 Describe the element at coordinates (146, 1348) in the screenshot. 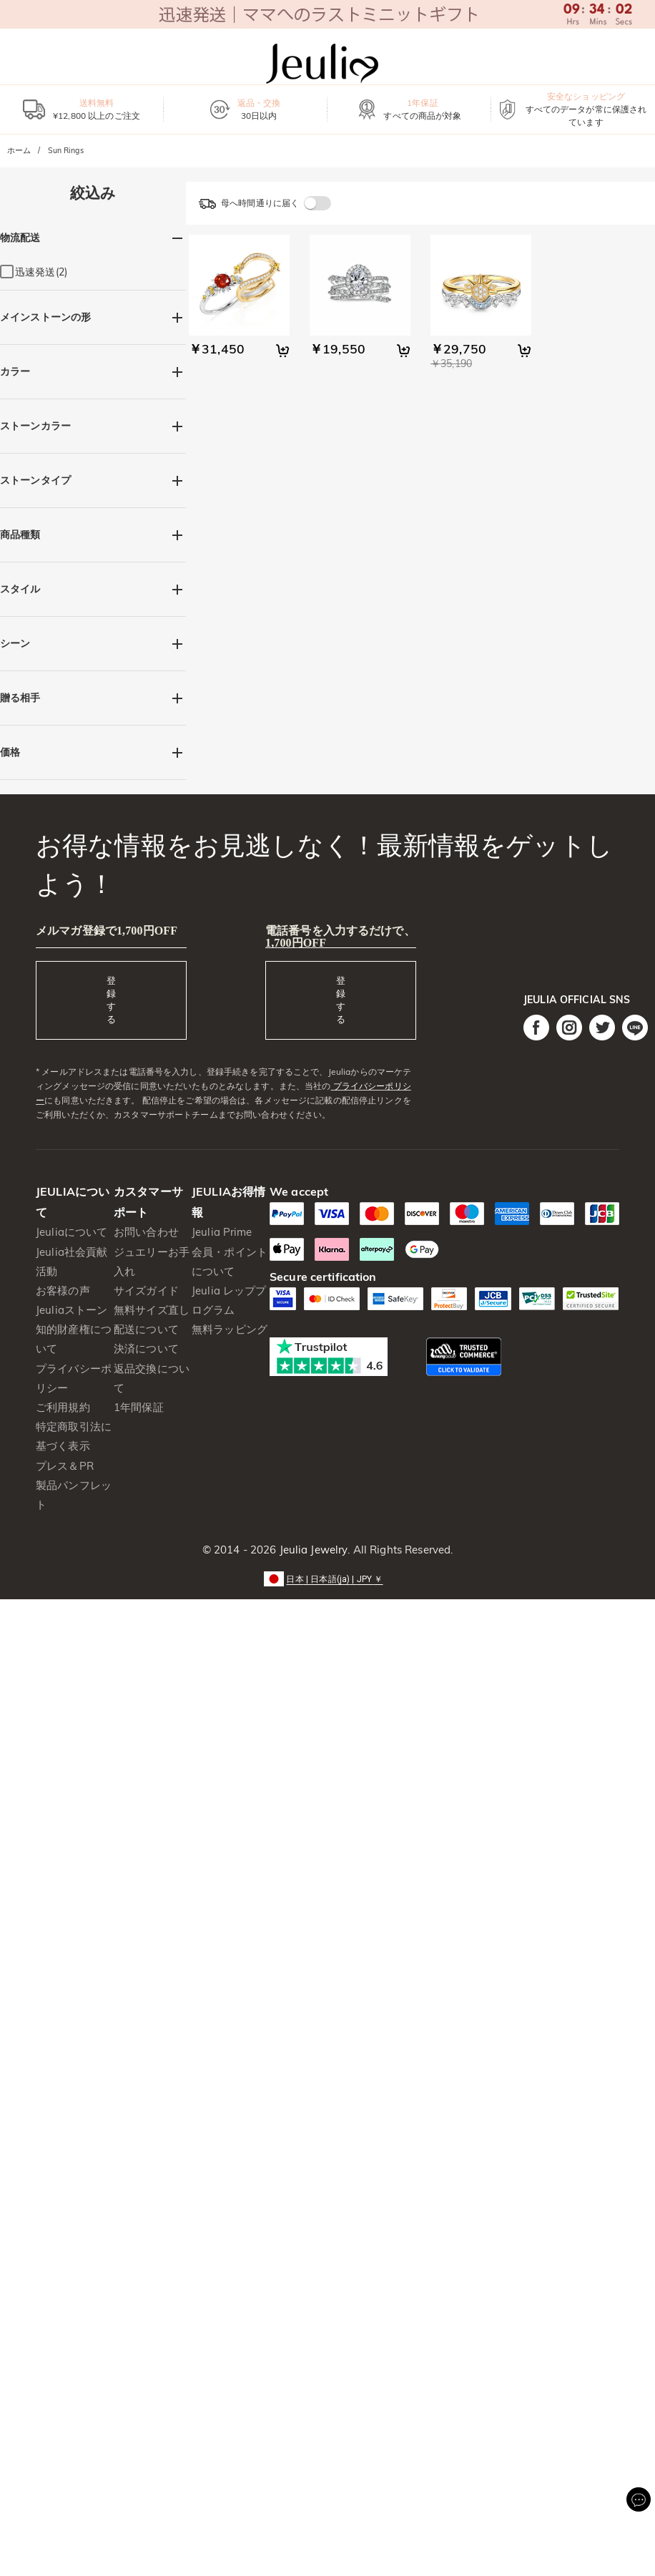

I see `決済について` at that location.